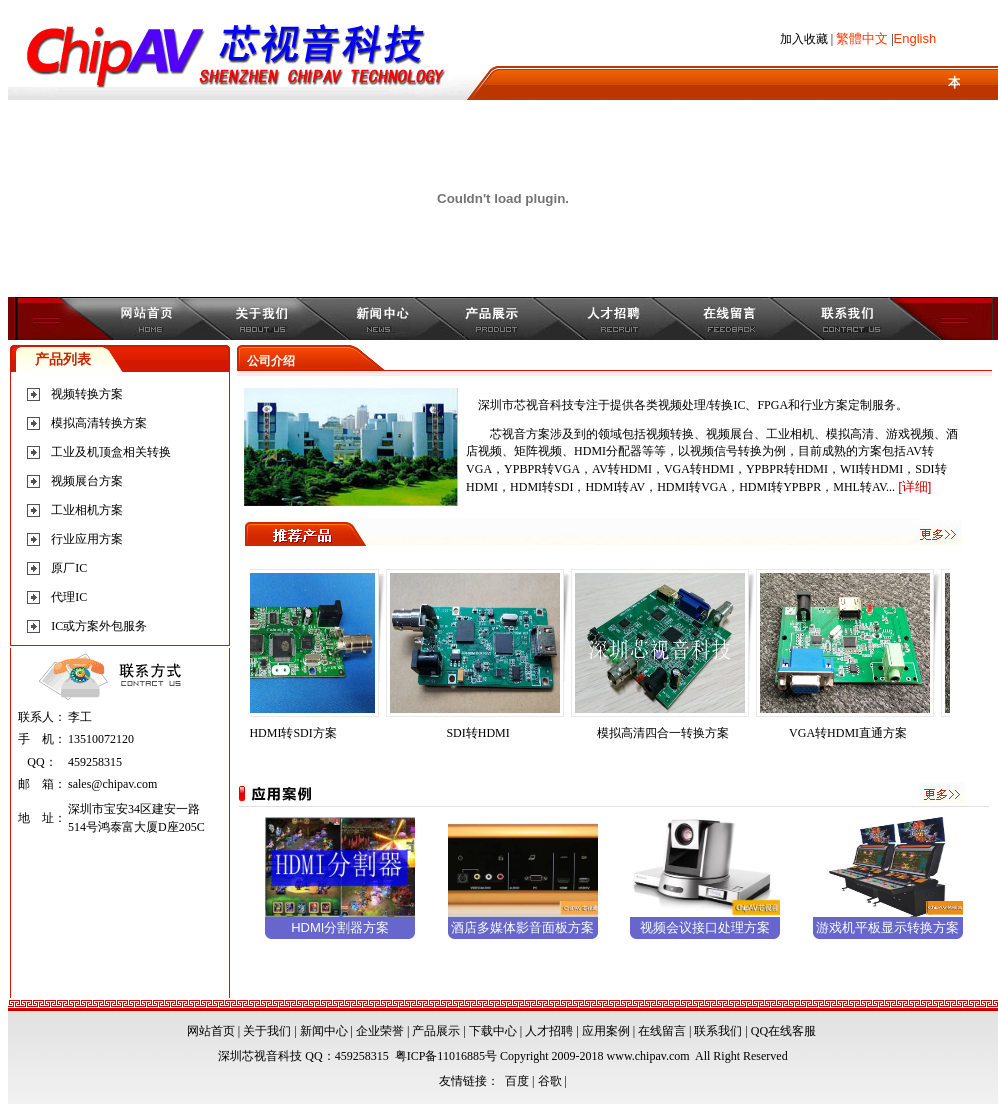  I want to click on 工业相机方案, so click(87, 510).